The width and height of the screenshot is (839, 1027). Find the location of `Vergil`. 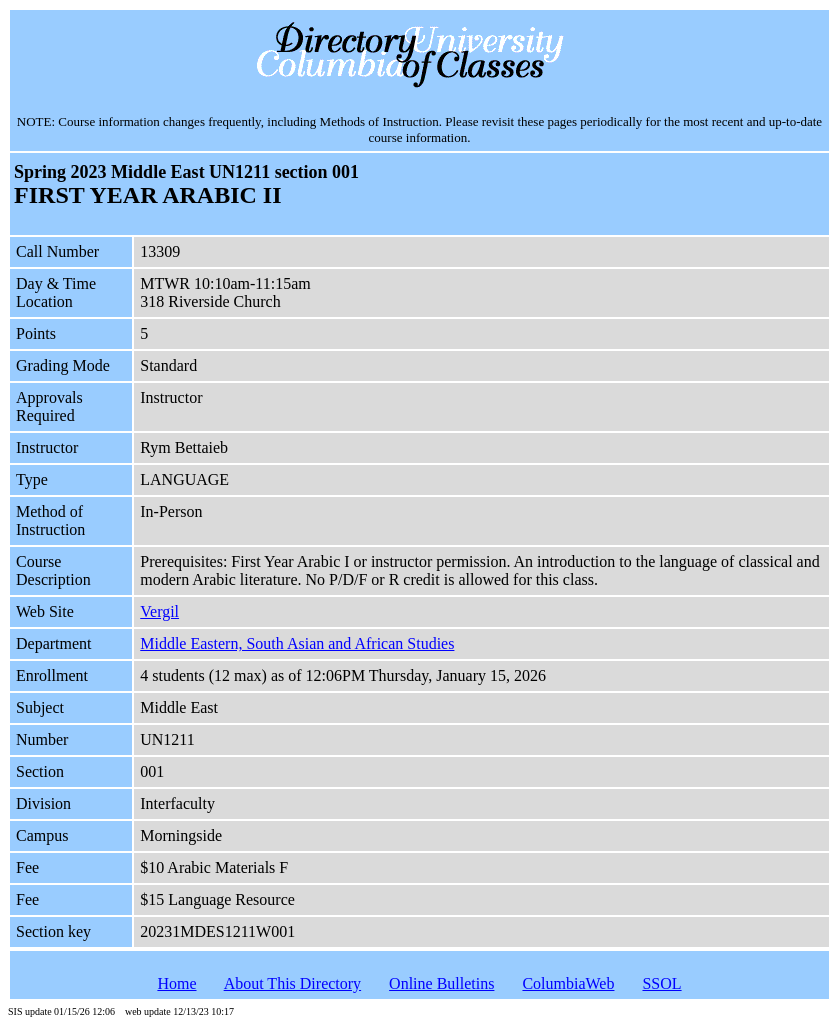

Vergil is located at coordinates (159, 611).